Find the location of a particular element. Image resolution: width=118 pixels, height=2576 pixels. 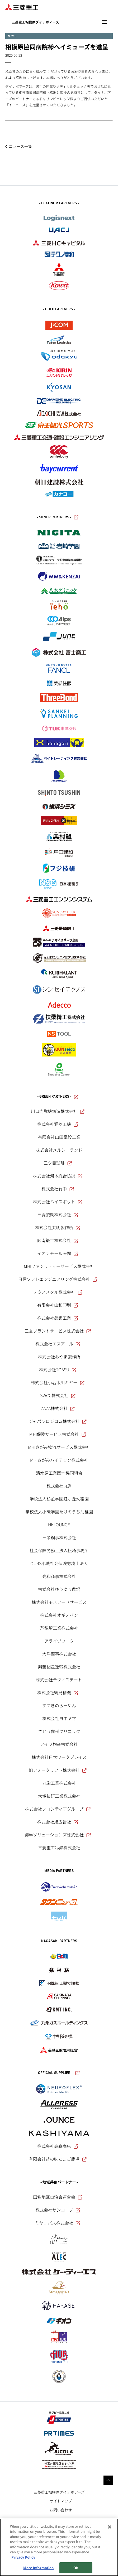

株式会社洞菱工機 is located at coordinates (57, 1124).